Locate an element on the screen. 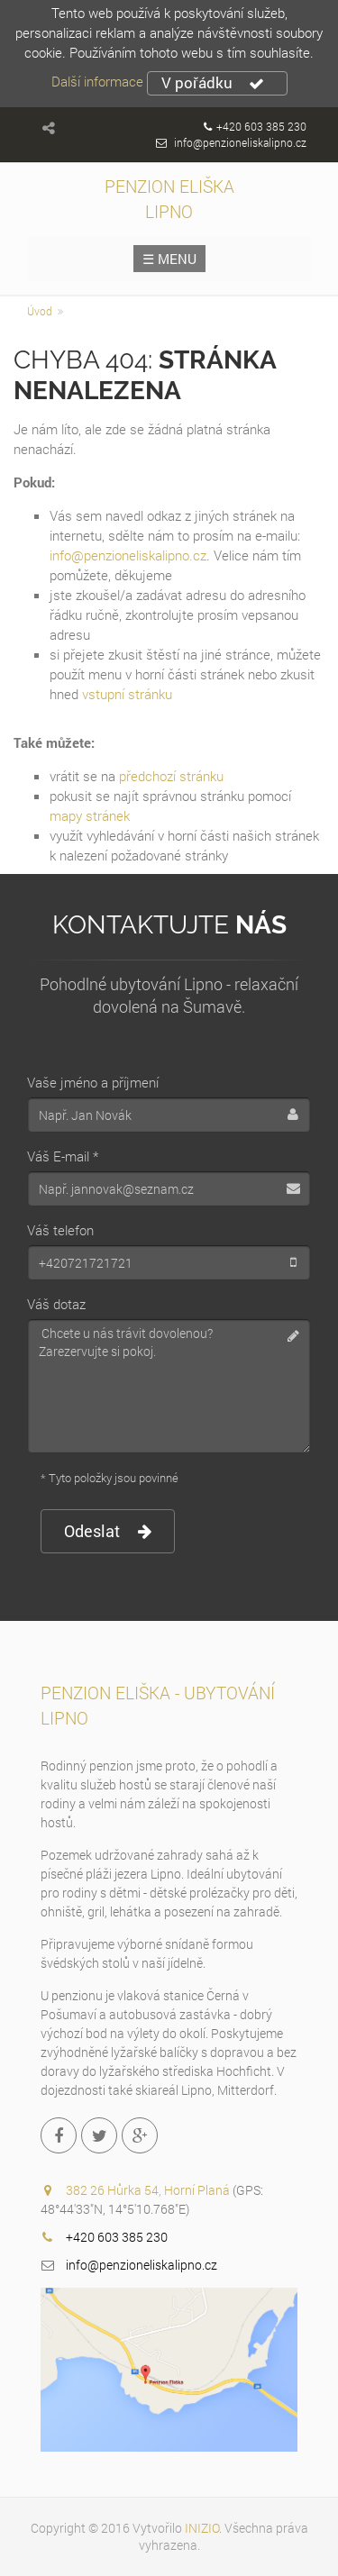 This screenshot has width=338, height=2576. Úvod is located at coordinates (39, 311).